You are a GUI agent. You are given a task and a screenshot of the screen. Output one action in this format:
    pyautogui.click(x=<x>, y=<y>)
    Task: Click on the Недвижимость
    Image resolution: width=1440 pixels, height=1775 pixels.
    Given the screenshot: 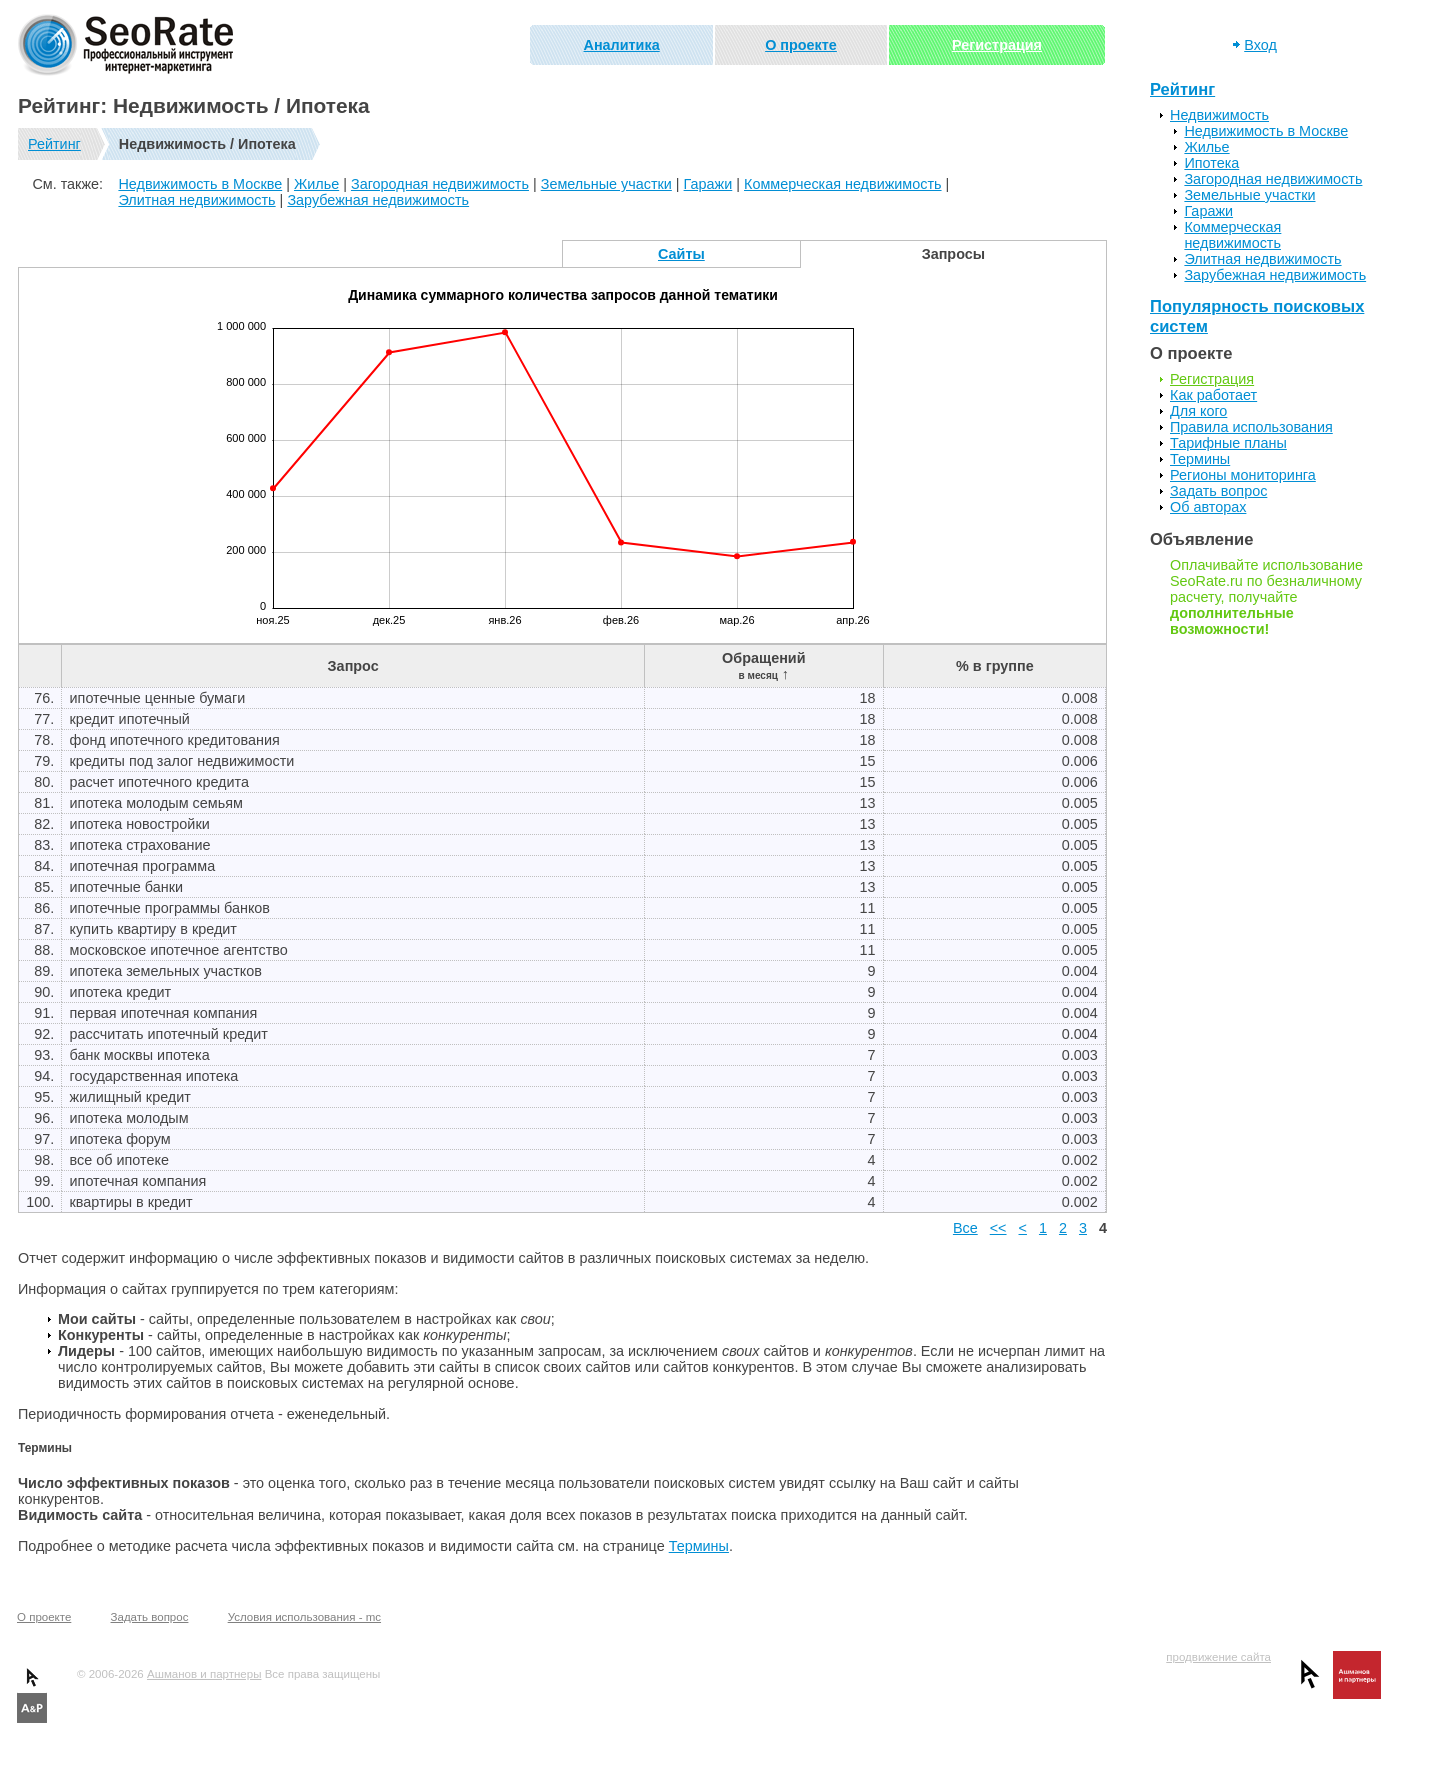 What is the action you would take?
    pyautogui.click(x=1219, y=115)
    